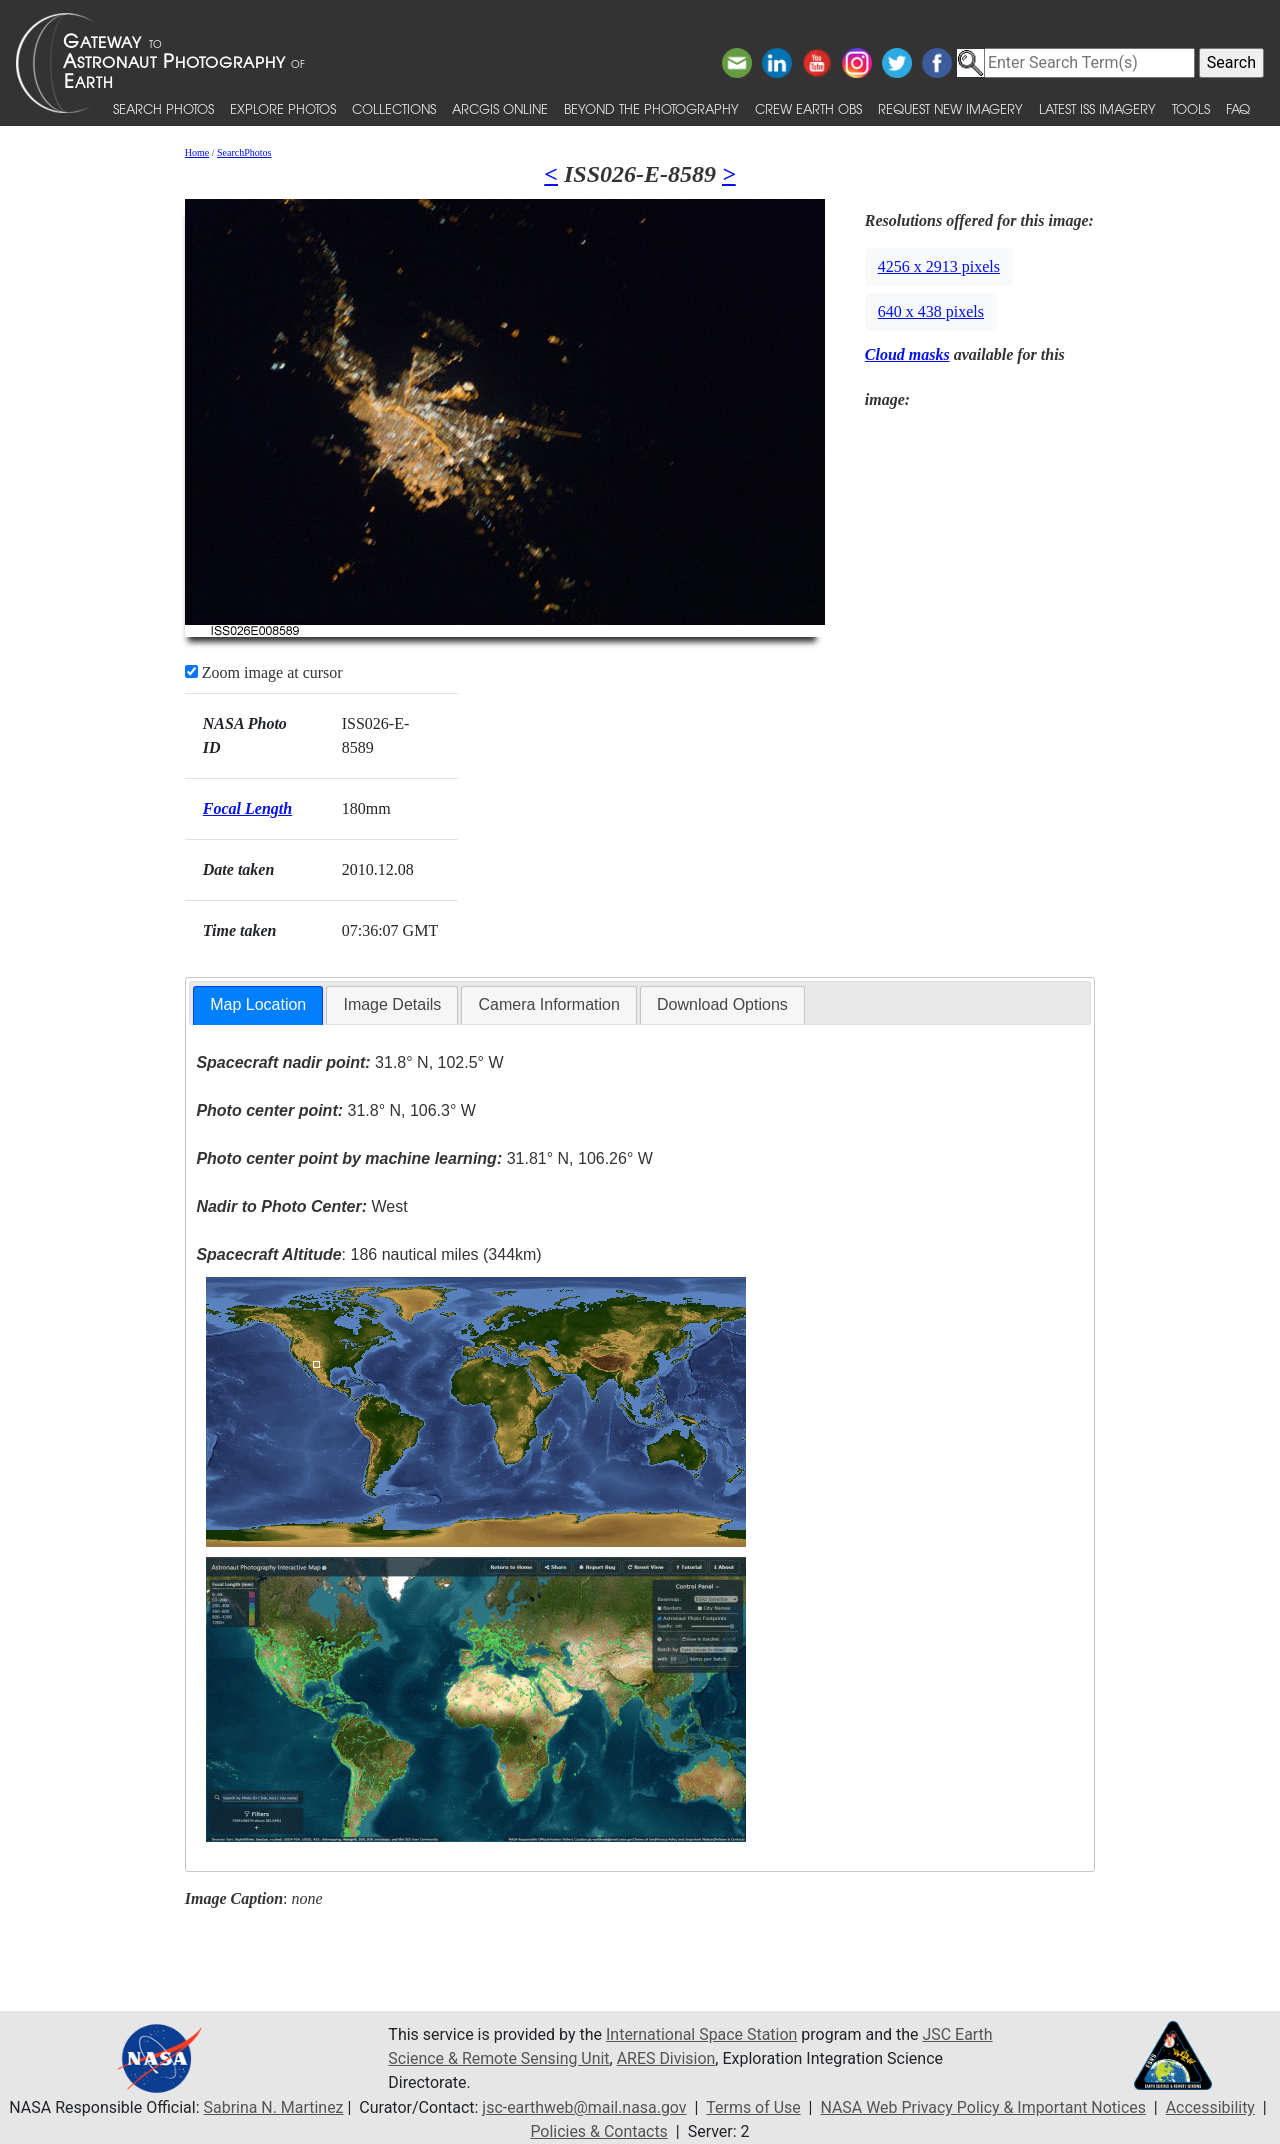 The image size is (1280, 2144). I want to click on Map Location [presentation], so click(258, 1004).